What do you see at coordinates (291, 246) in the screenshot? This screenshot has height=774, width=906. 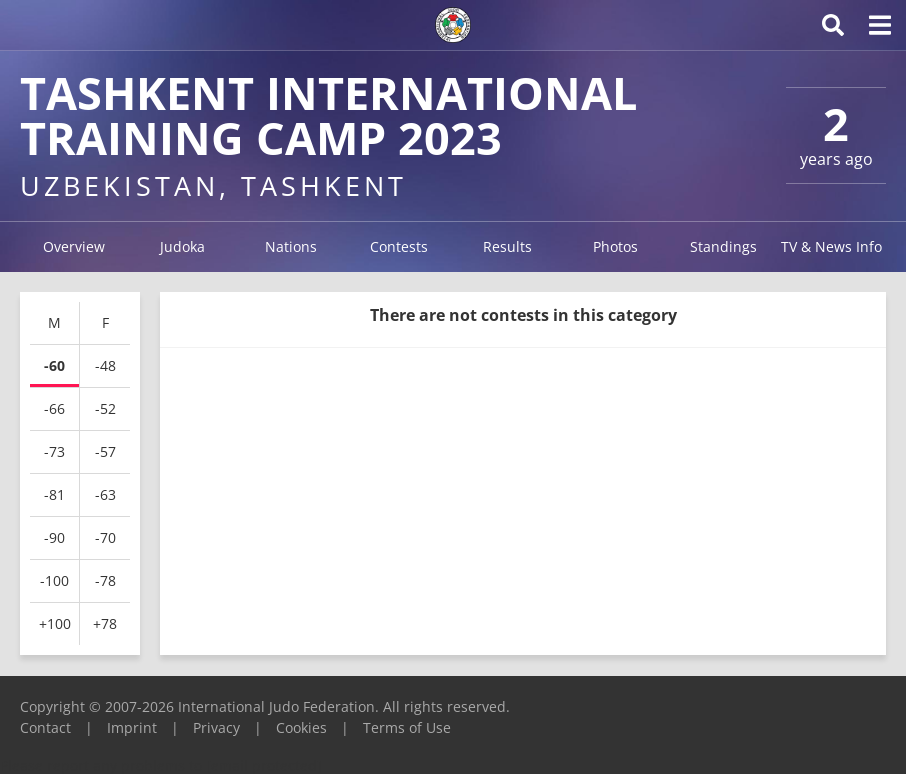 I see `Nations` at bounding box center [291, 246].